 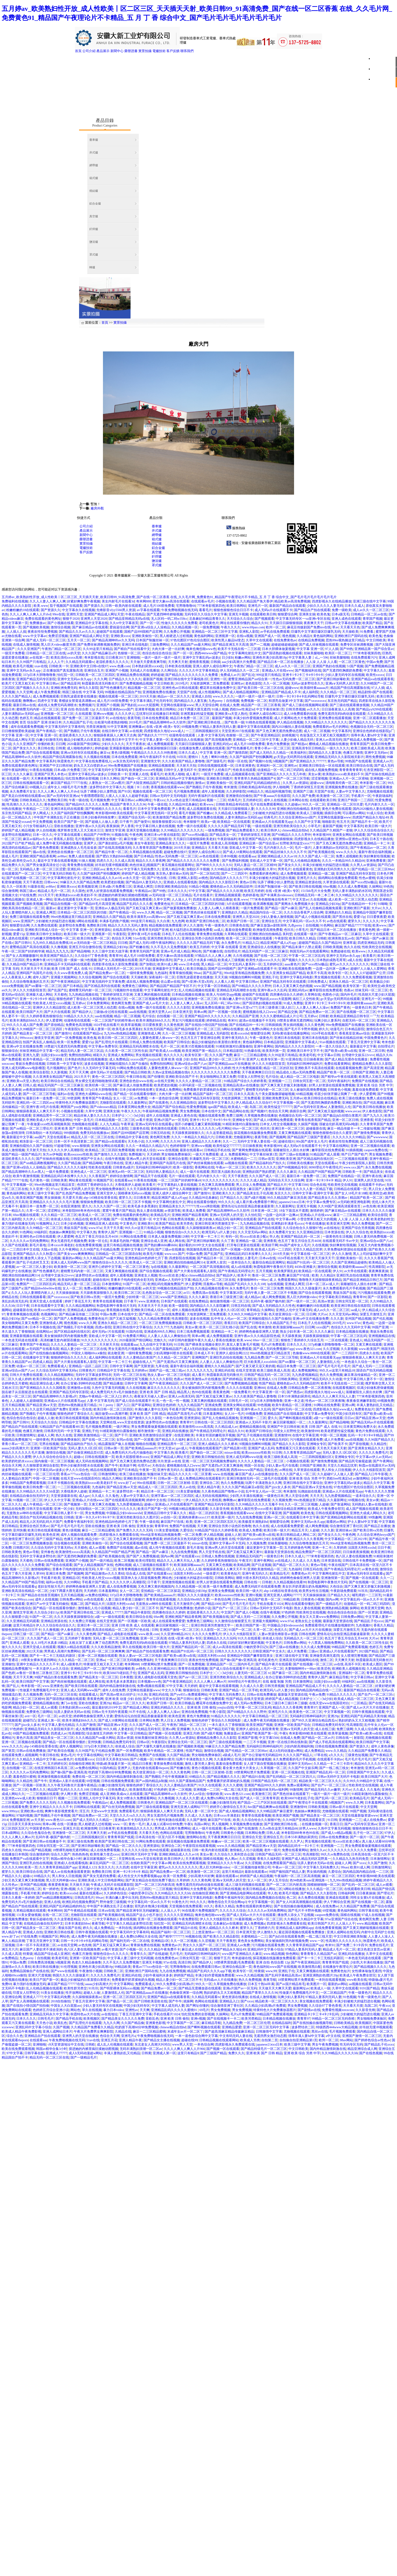 What do you see at coordinates (321, 852) in the screenshot?
I see `国产欧美视频在线` at bounding box center [321, 852].